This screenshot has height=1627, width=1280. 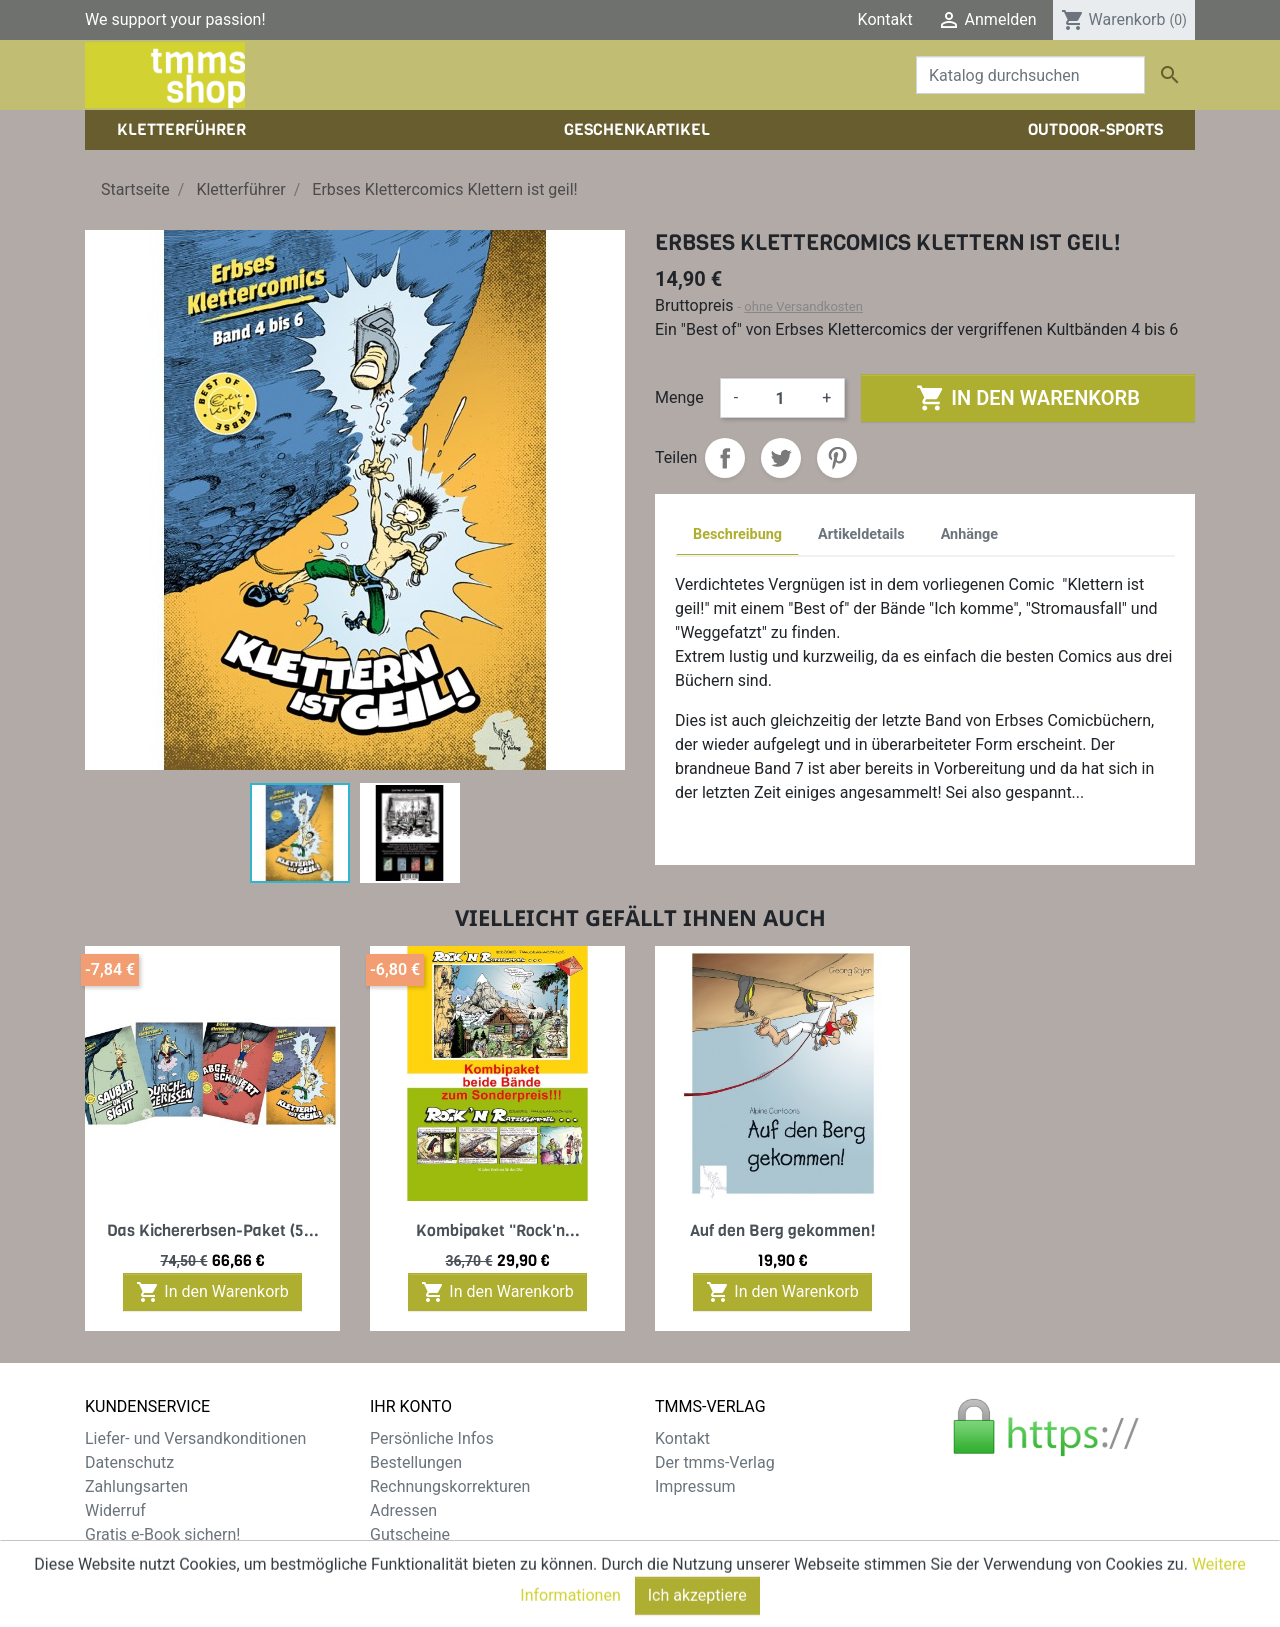 What do you see at coordinates (498, 1230) in the screenshot?
I see `Kombipaket "Rock'n...` at bounding box center [498, 1230].